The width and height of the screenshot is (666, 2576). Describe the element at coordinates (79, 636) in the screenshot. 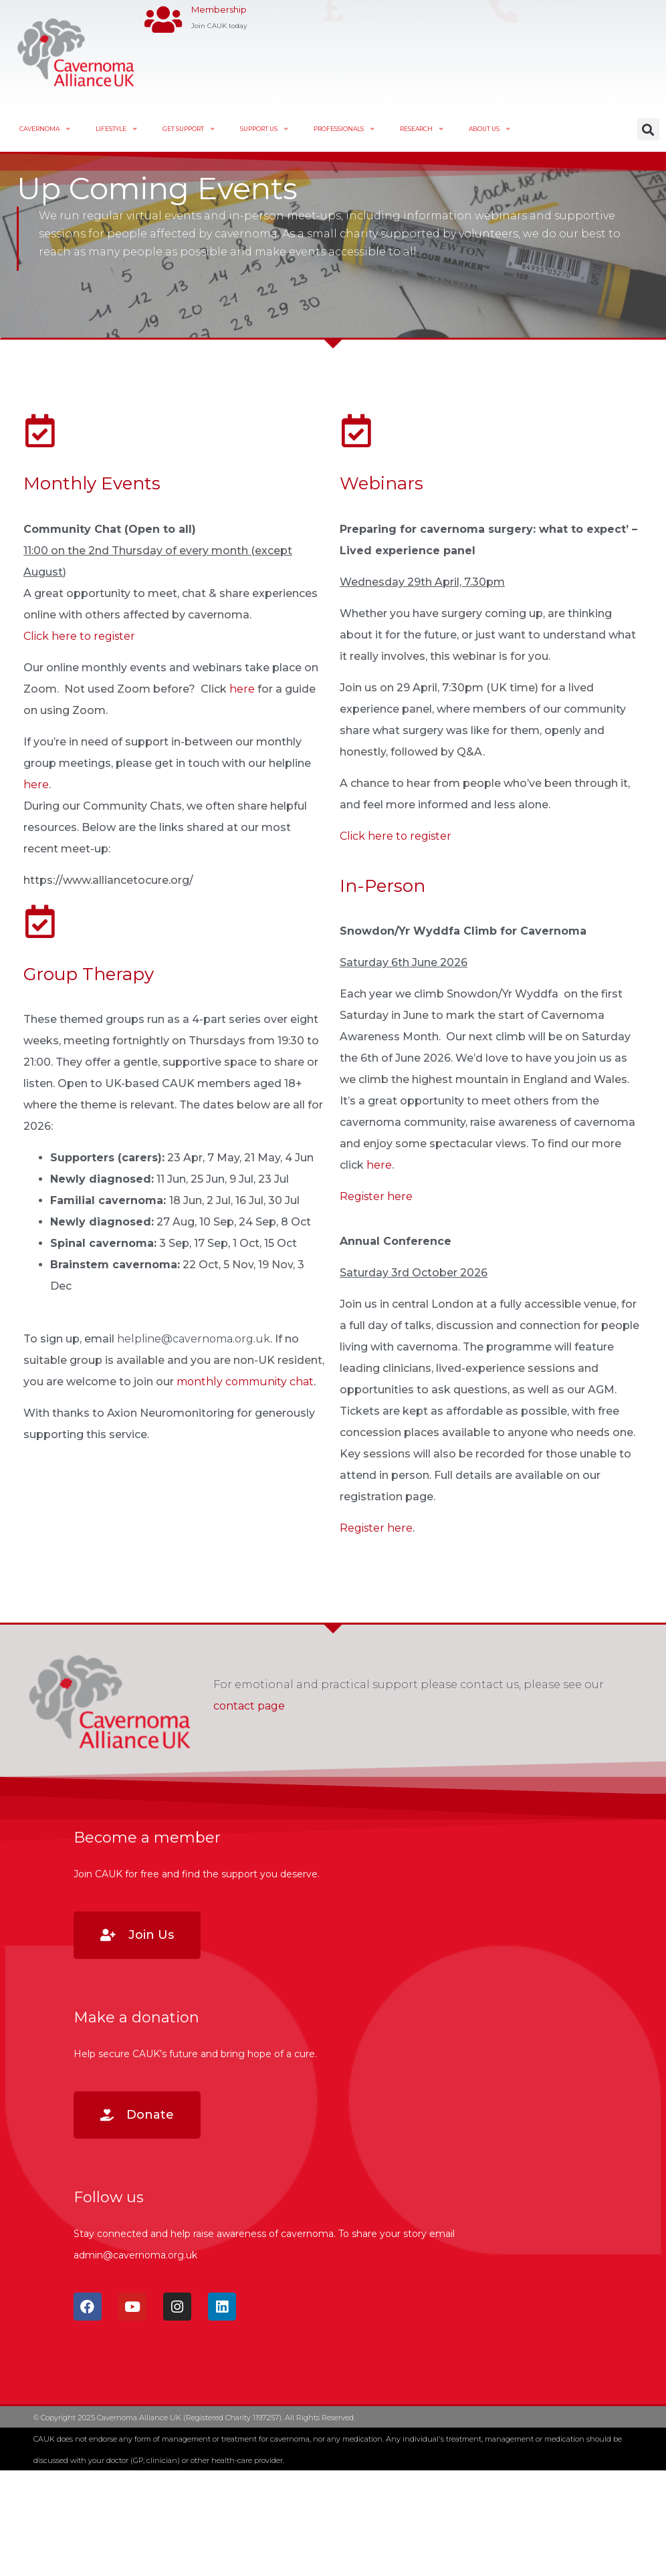

I see `Click here to register` at that location.